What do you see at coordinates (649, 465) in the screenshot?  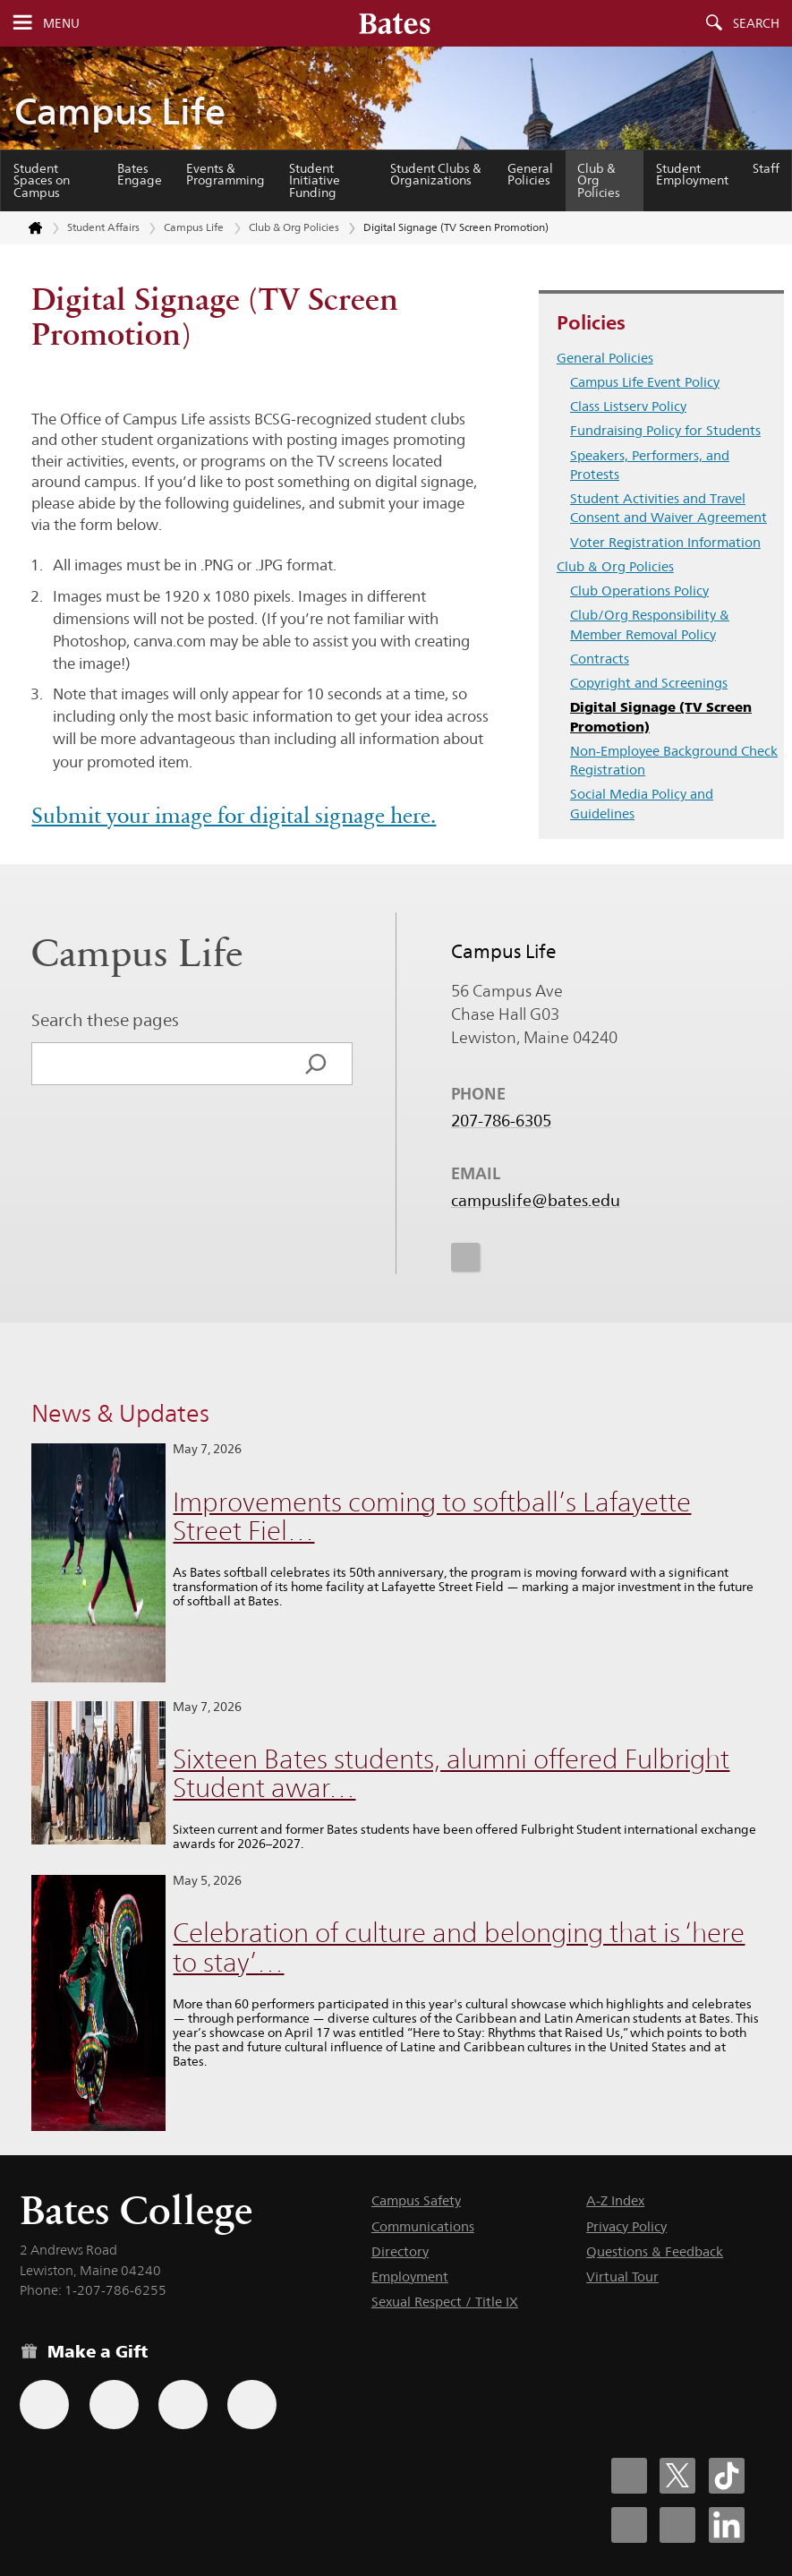 I see `Speakers, Performers, and Protests` at bounding box center [649, 465].